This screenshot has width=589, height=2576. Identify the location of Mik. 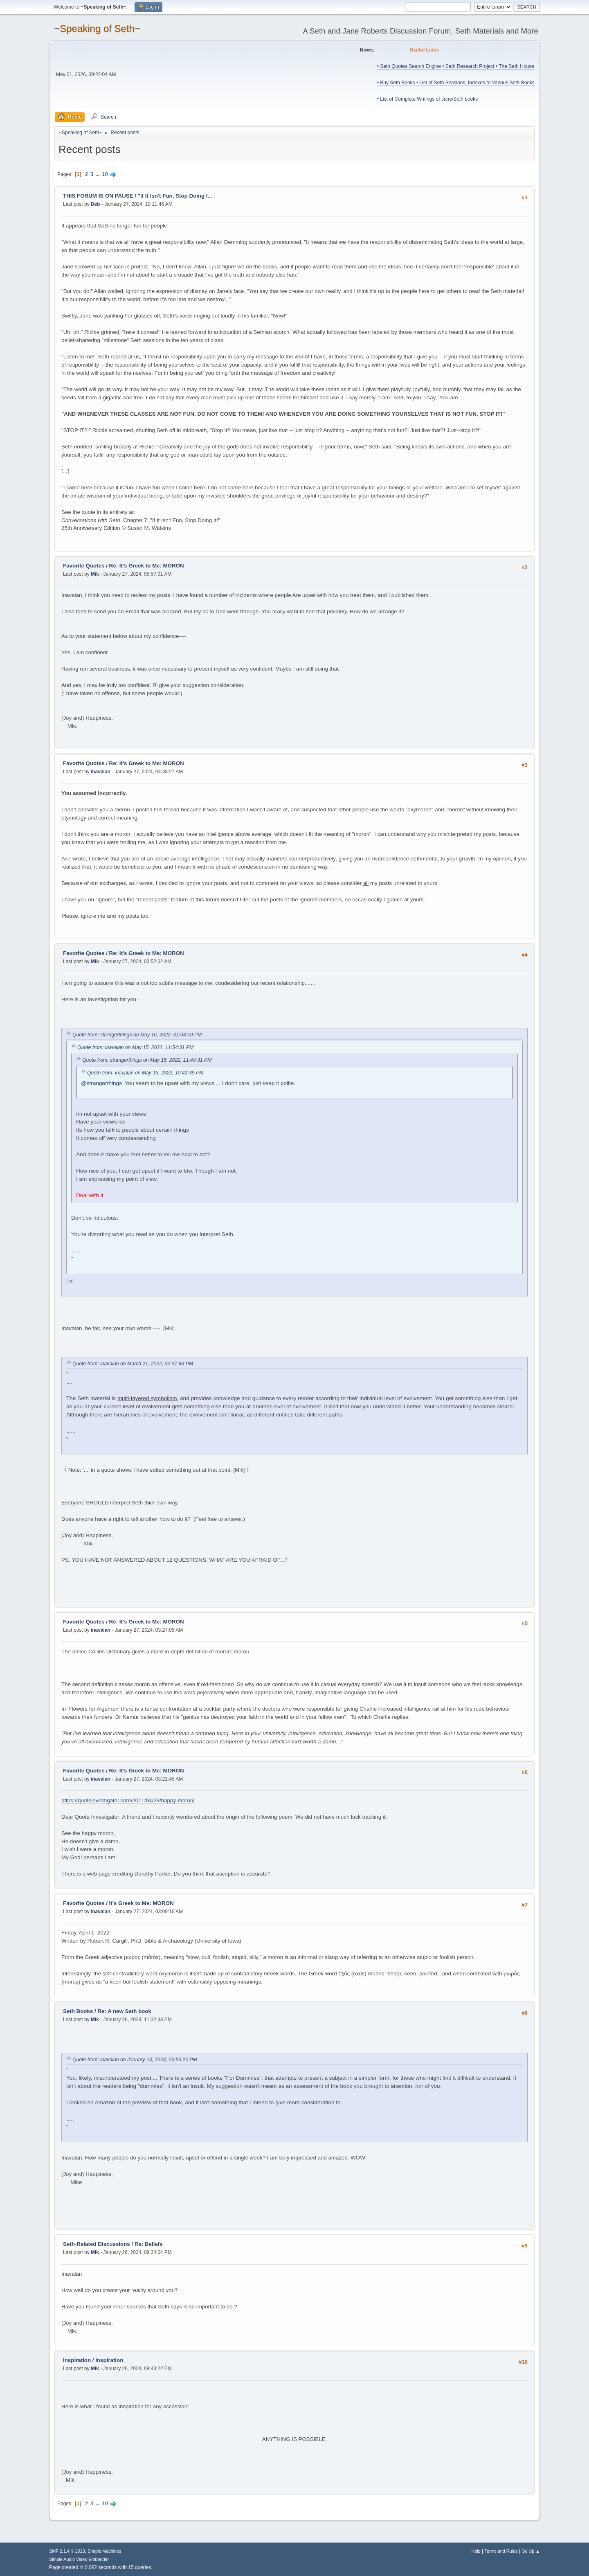
(95, 574).